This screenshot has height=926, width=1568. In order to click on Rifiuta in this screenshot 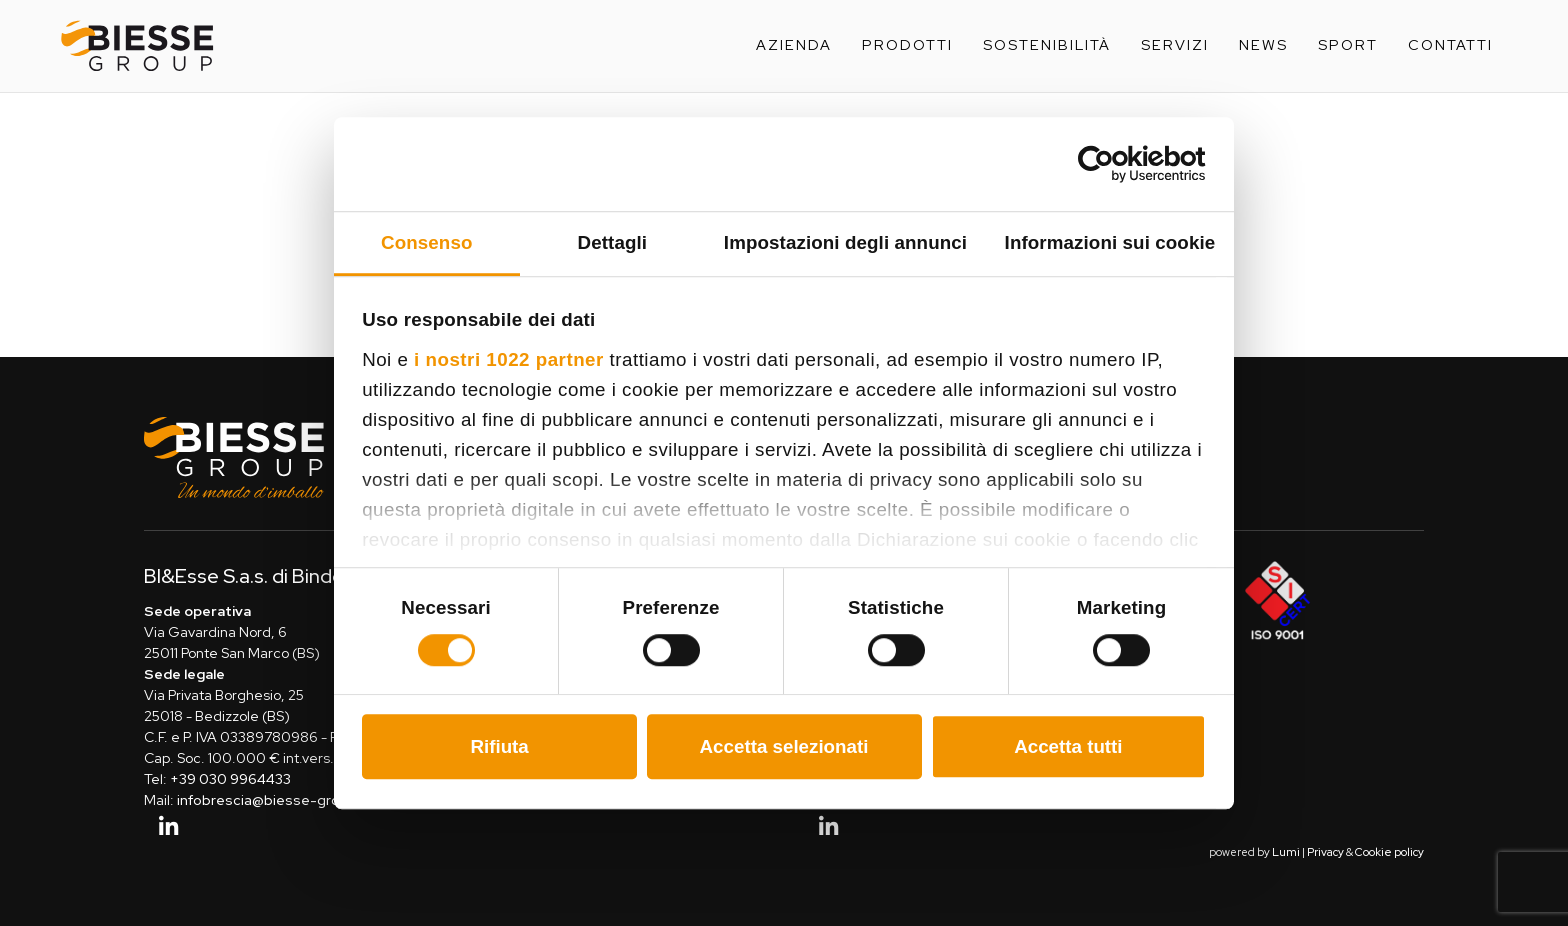, I will do `click(499, 746)`.